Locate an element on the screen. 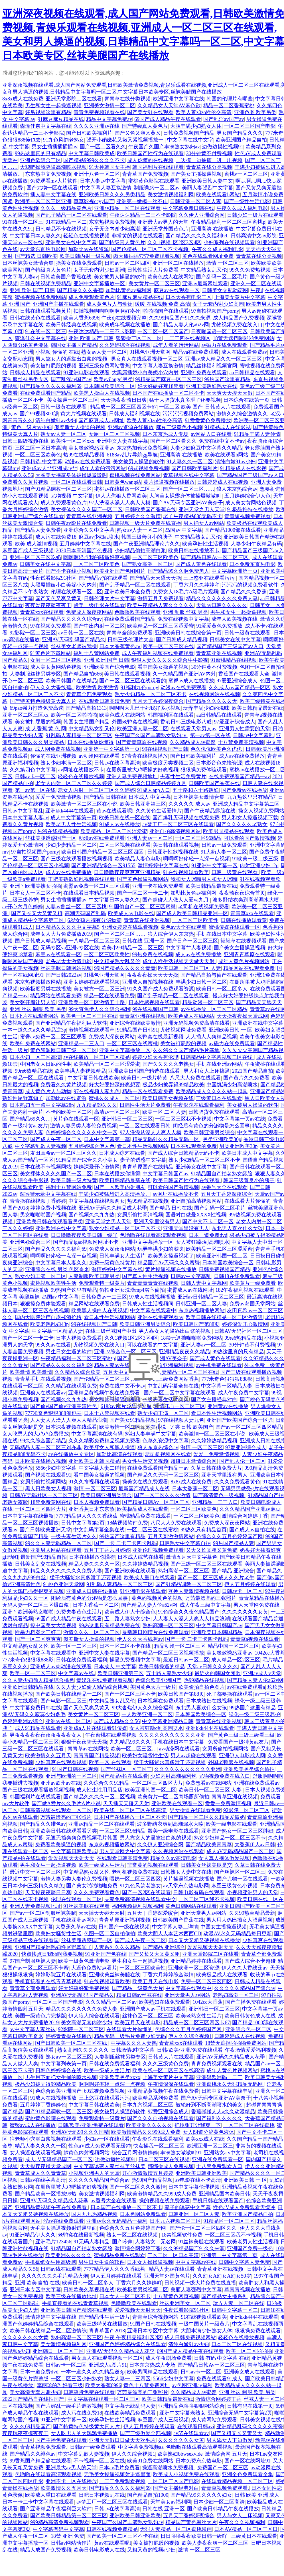 The width and height of the screenshot is (284, 2576). 91欧美一级二级三级 is located at coordinates (255, 859).